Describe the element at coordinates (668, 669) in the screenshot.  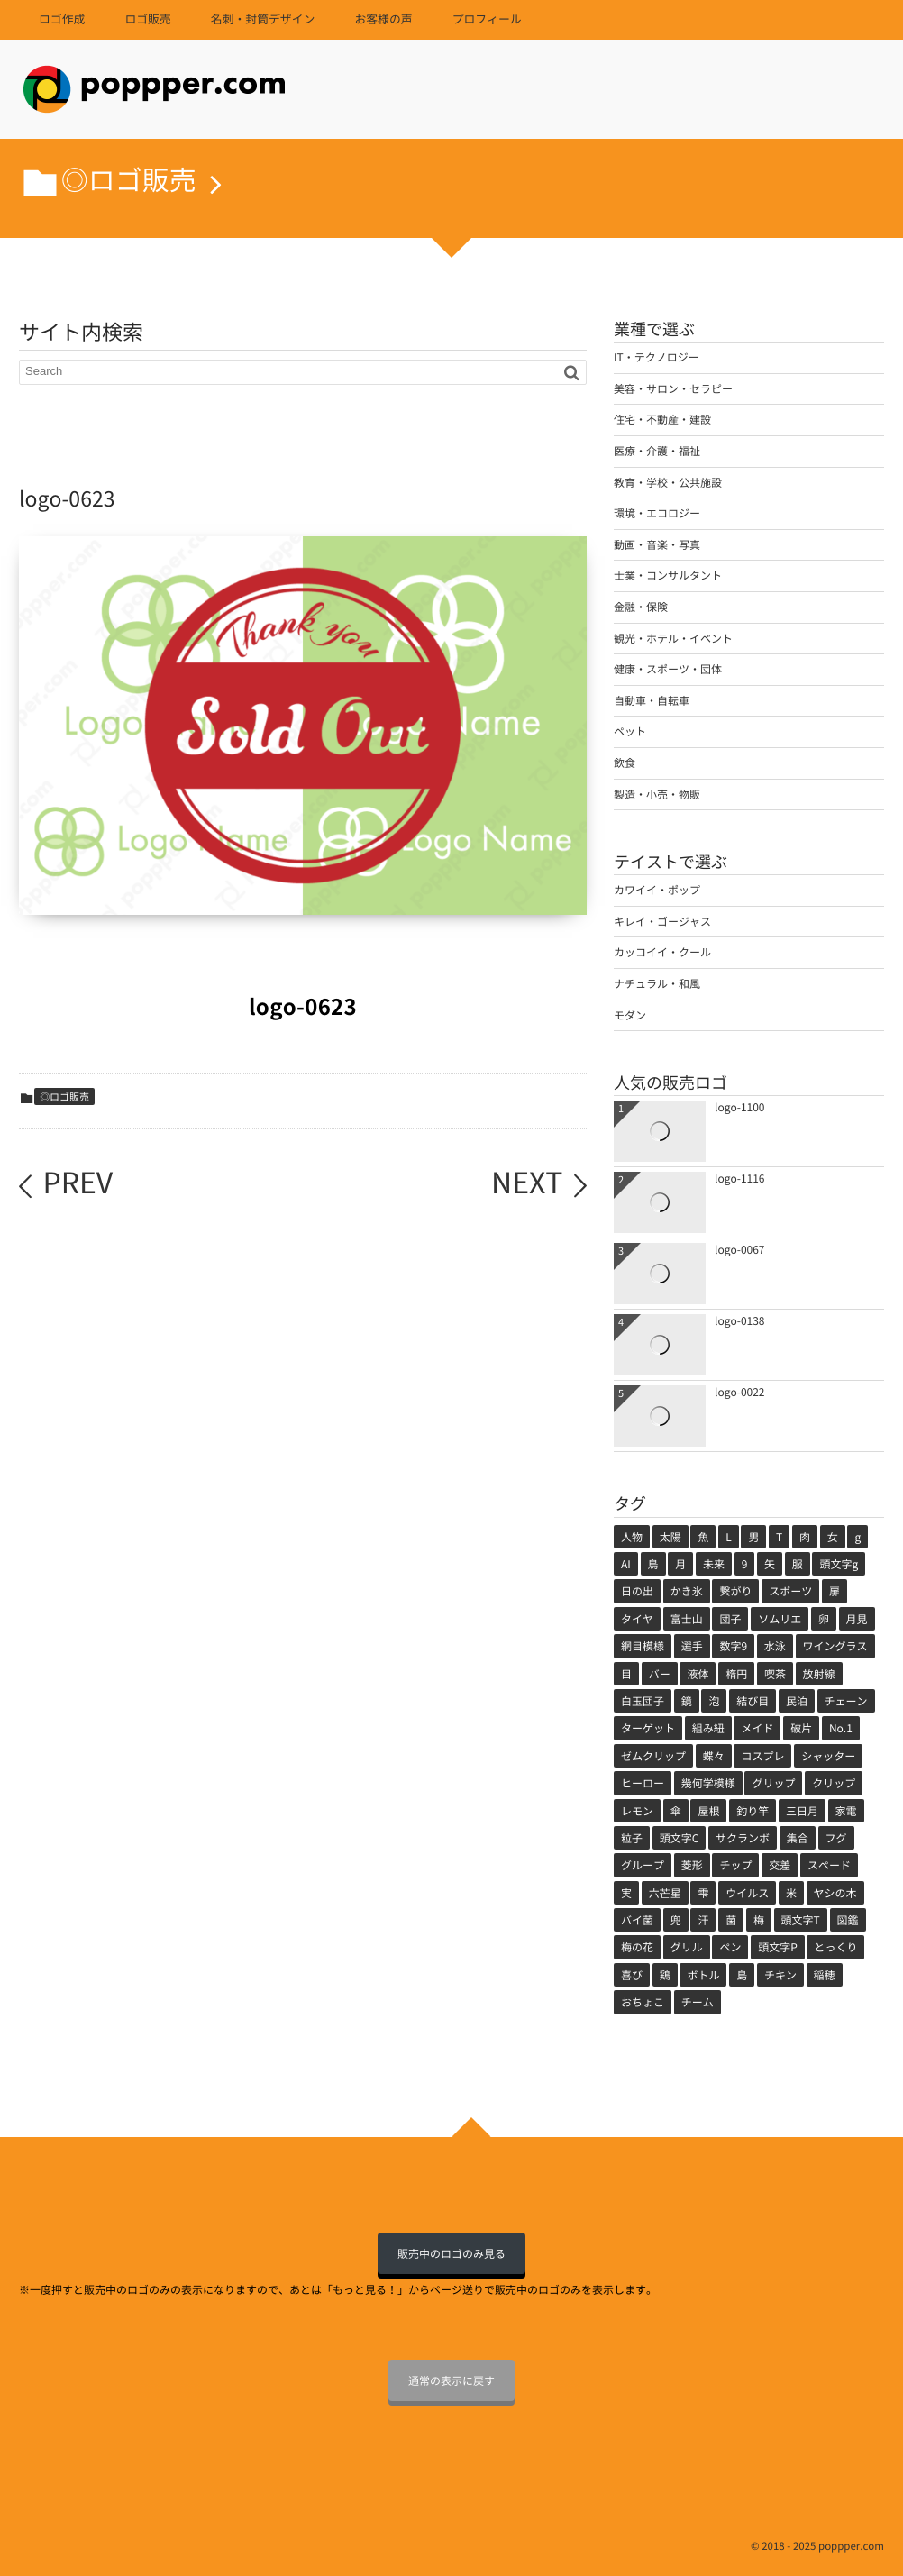
I see `健康・スポーツ・団体` at that location.